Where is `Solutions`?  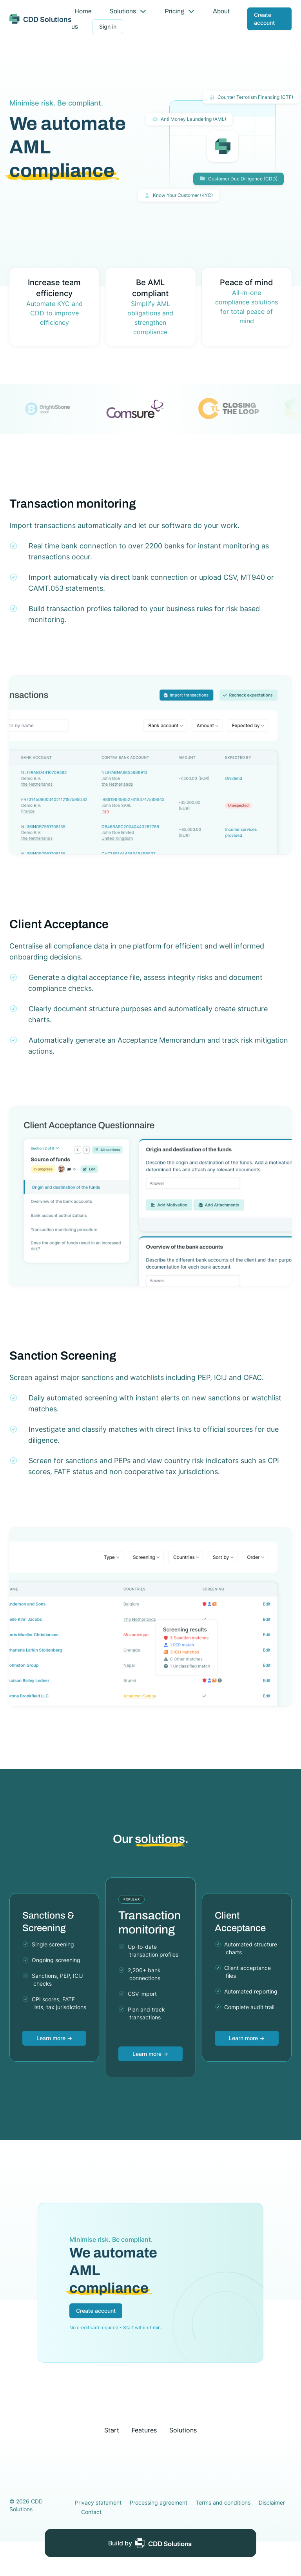
Solutions is located at coordinates (128, 11).